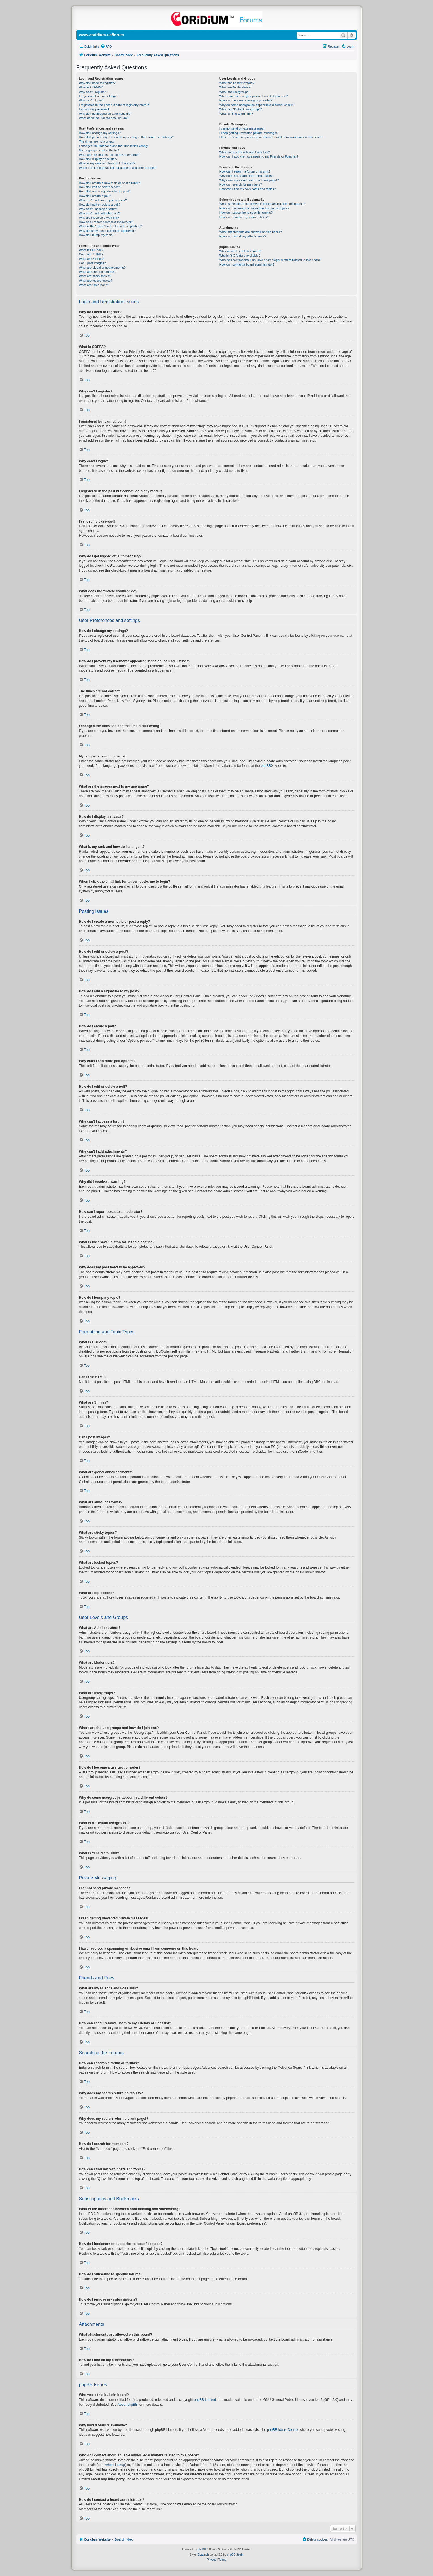 This screenshot has width=433, height=2576. What do you see at coordinates (239, 255) in the screenshot?
I see `Why isn’t X feature available?` at bounding box center [239, 255].